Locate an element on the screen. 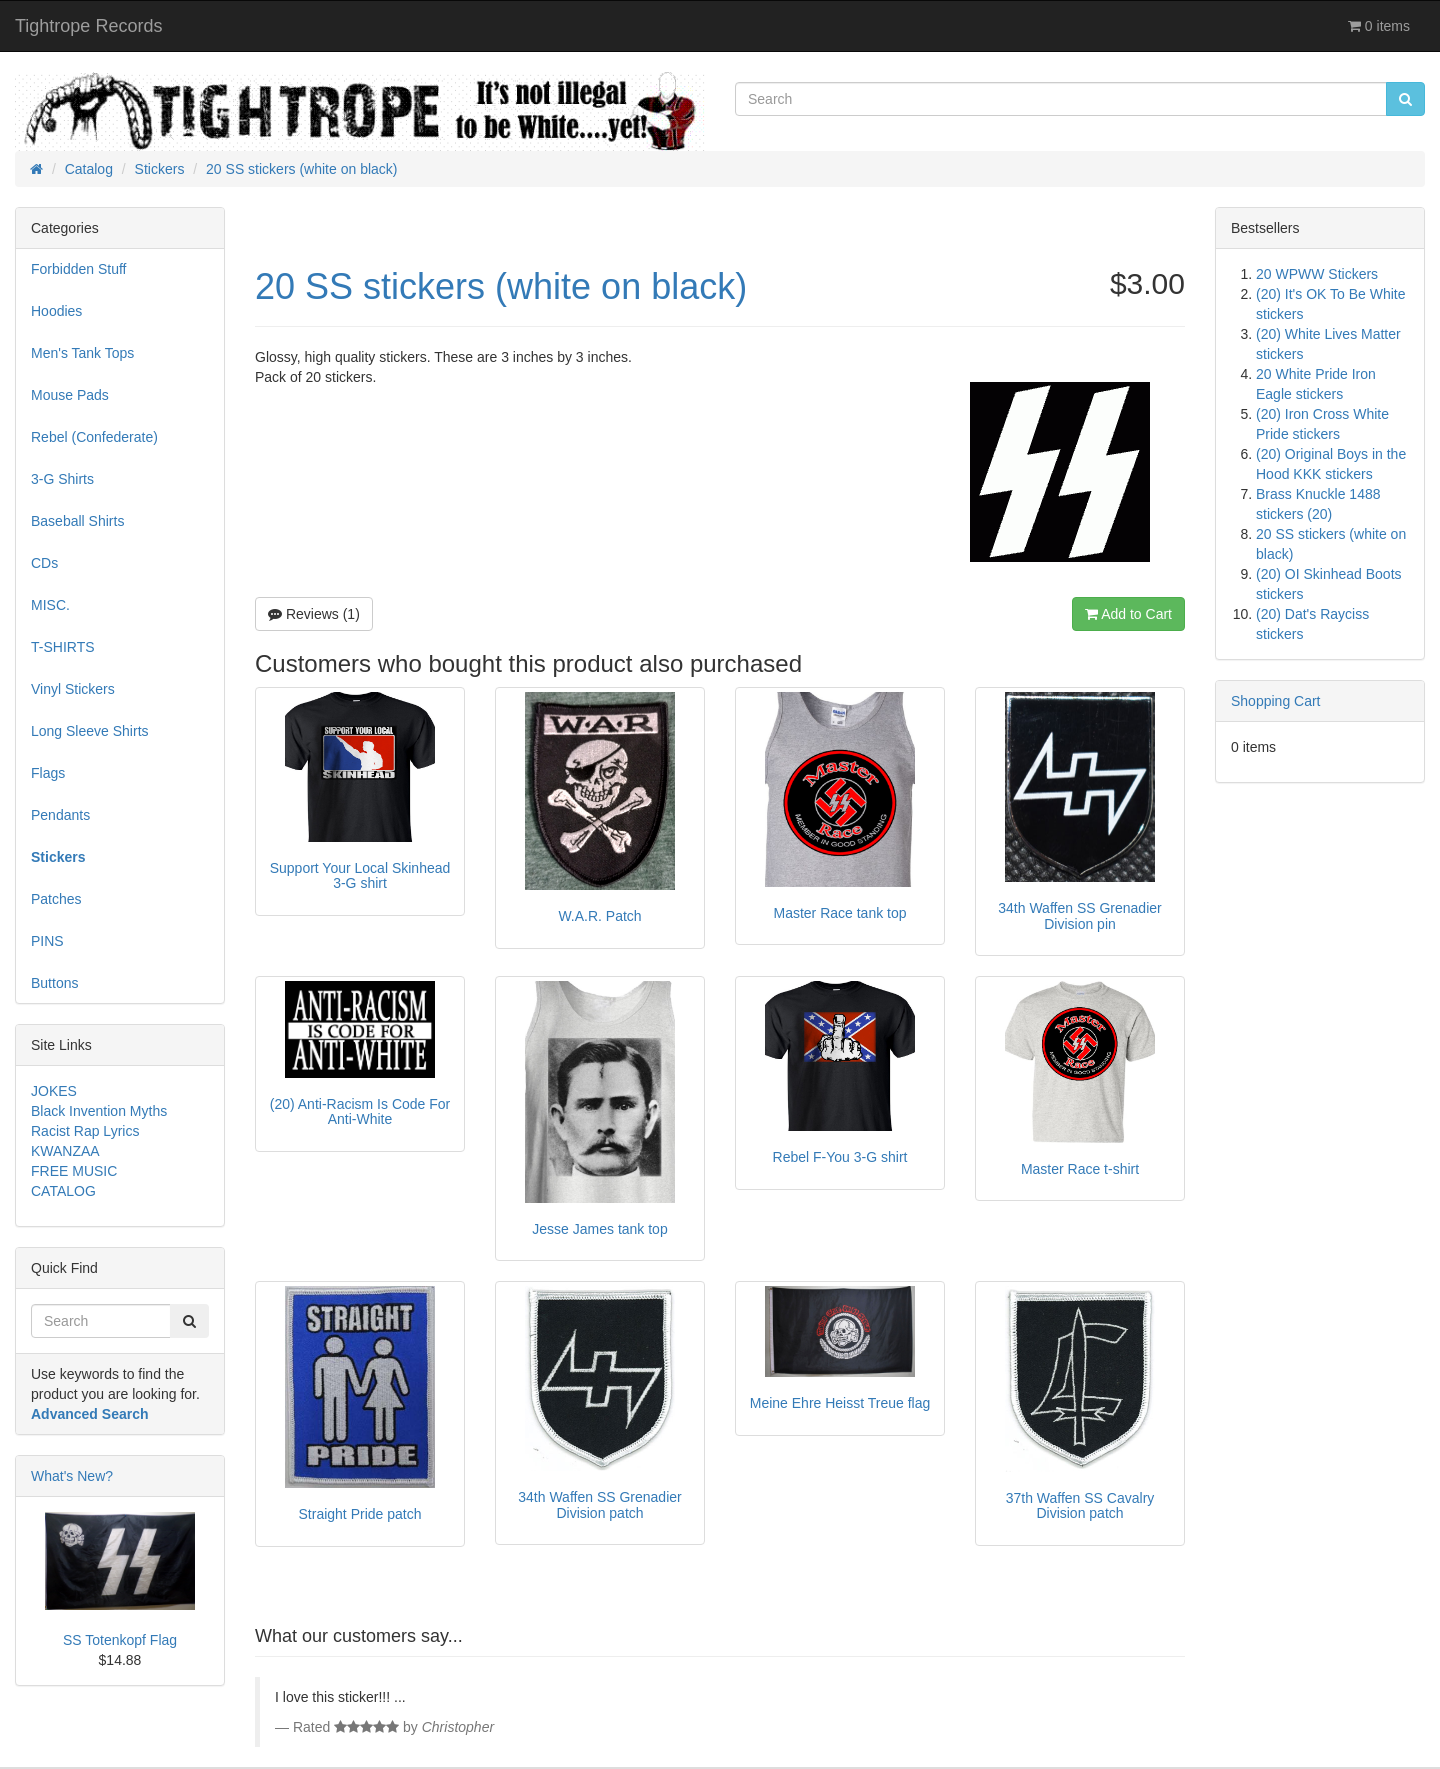 This screenshot has width=1440, height=1769. KWANZAA is located at coordinates (65, 1151).